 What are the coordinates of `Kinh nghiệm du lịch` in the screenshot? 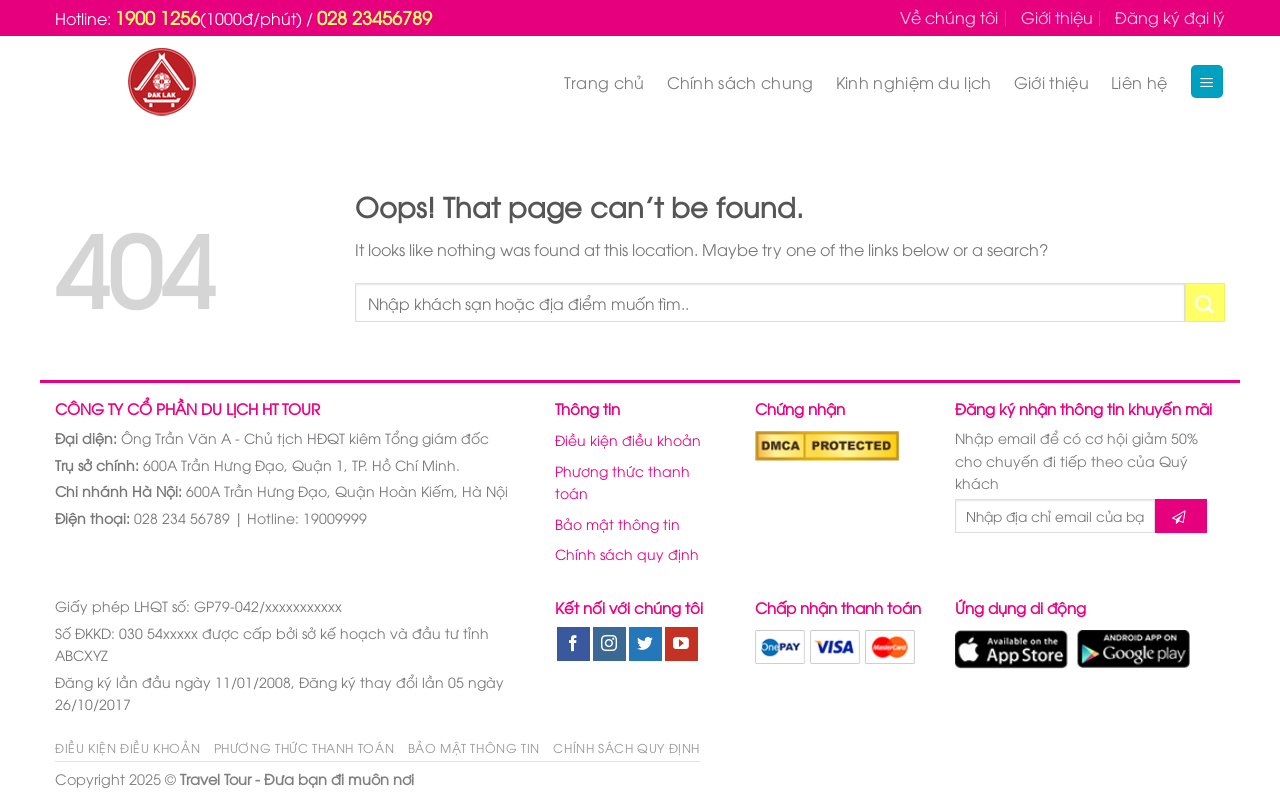 It's located at (914, 82).